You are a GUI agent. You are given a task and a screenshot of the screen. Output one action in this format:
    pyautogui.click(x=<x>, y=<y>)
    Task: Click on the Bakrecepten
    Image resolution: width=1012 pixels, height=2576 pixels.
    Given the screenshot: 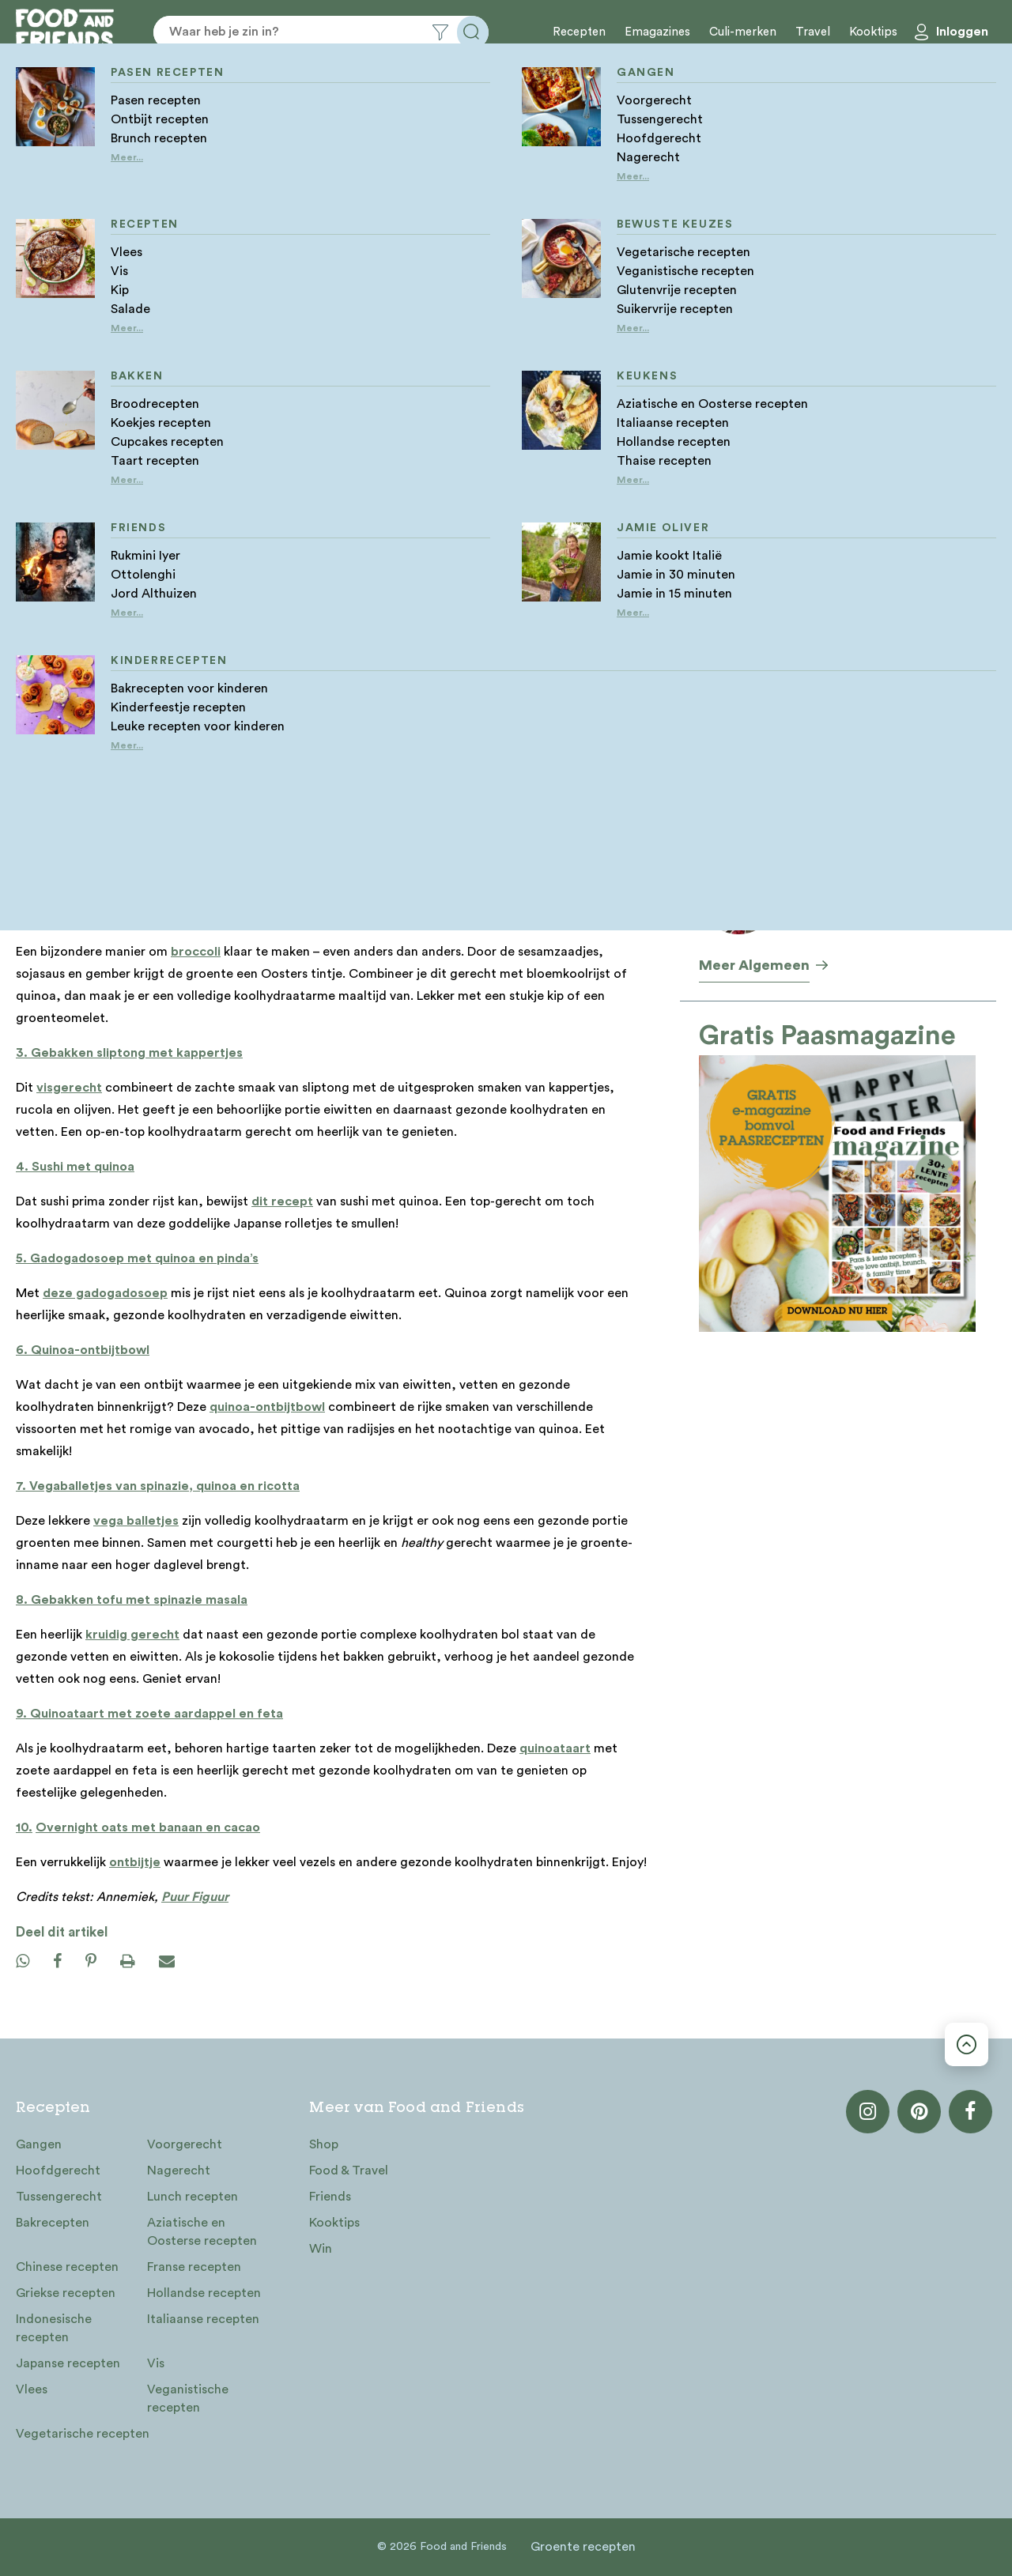 What is the action you would take?
    pyautogui.click(x=52, y=2222)
    